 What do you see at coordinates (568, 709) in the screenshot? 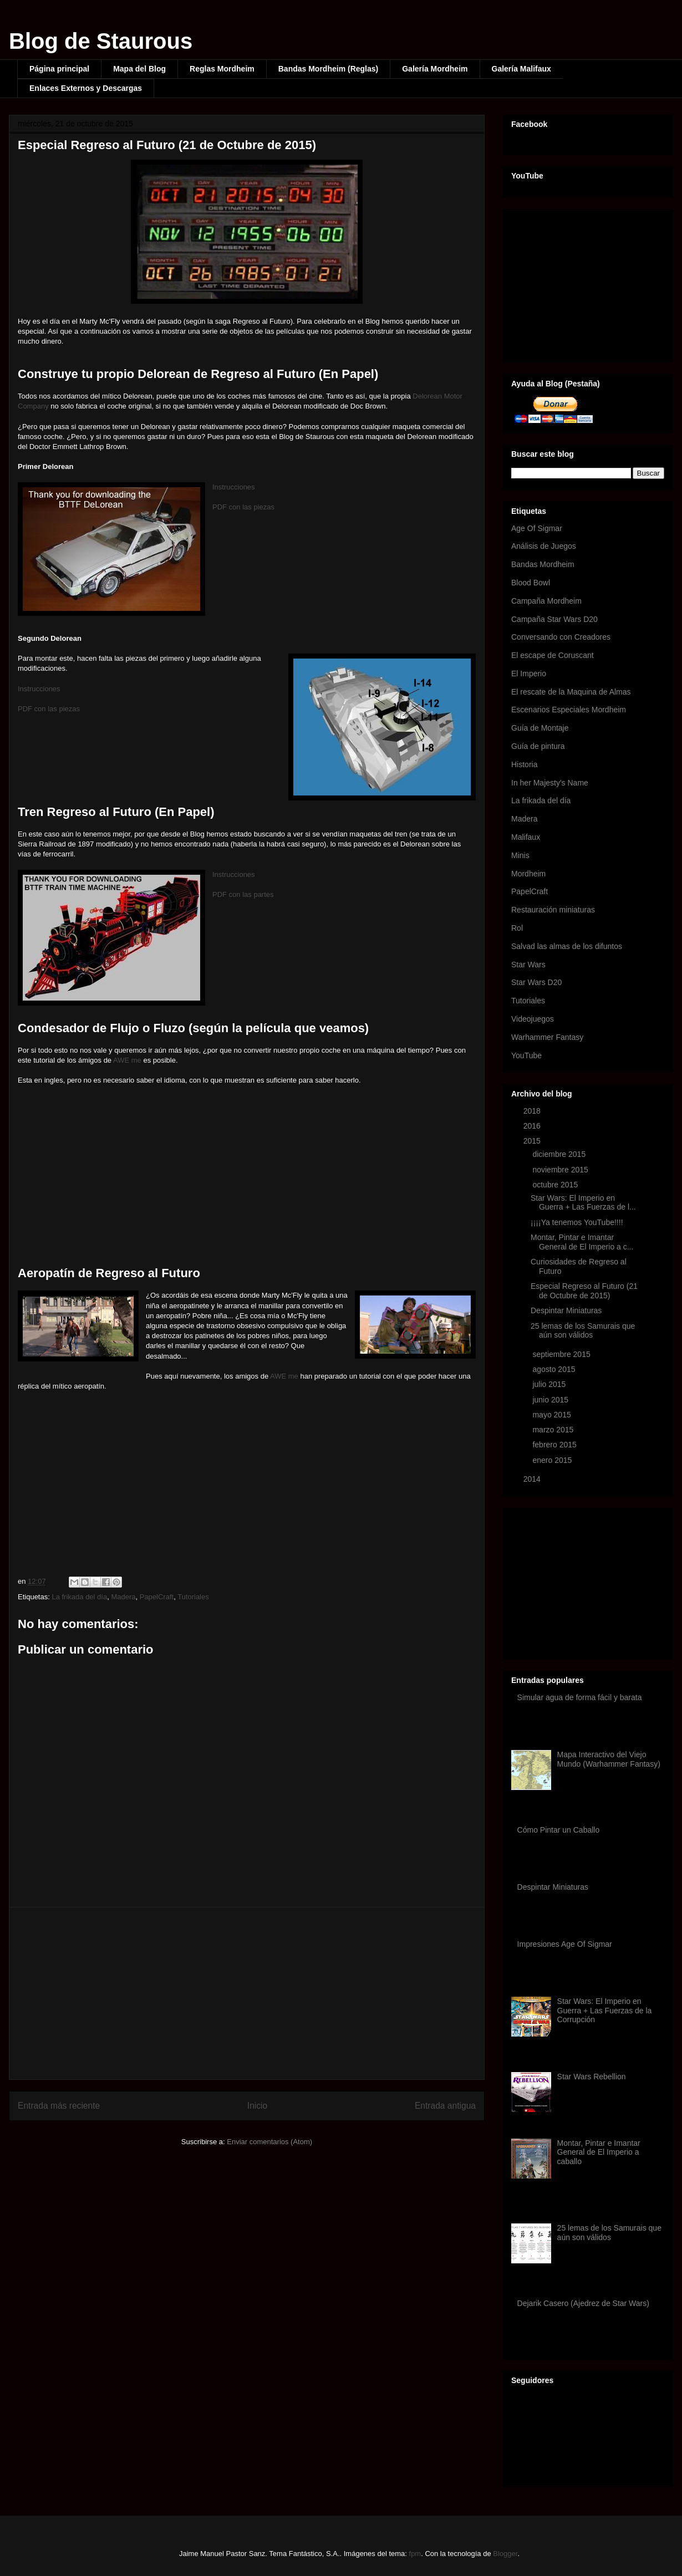
I see `Escenarios Especiales Mordheim` at bounding box center [568, 709].